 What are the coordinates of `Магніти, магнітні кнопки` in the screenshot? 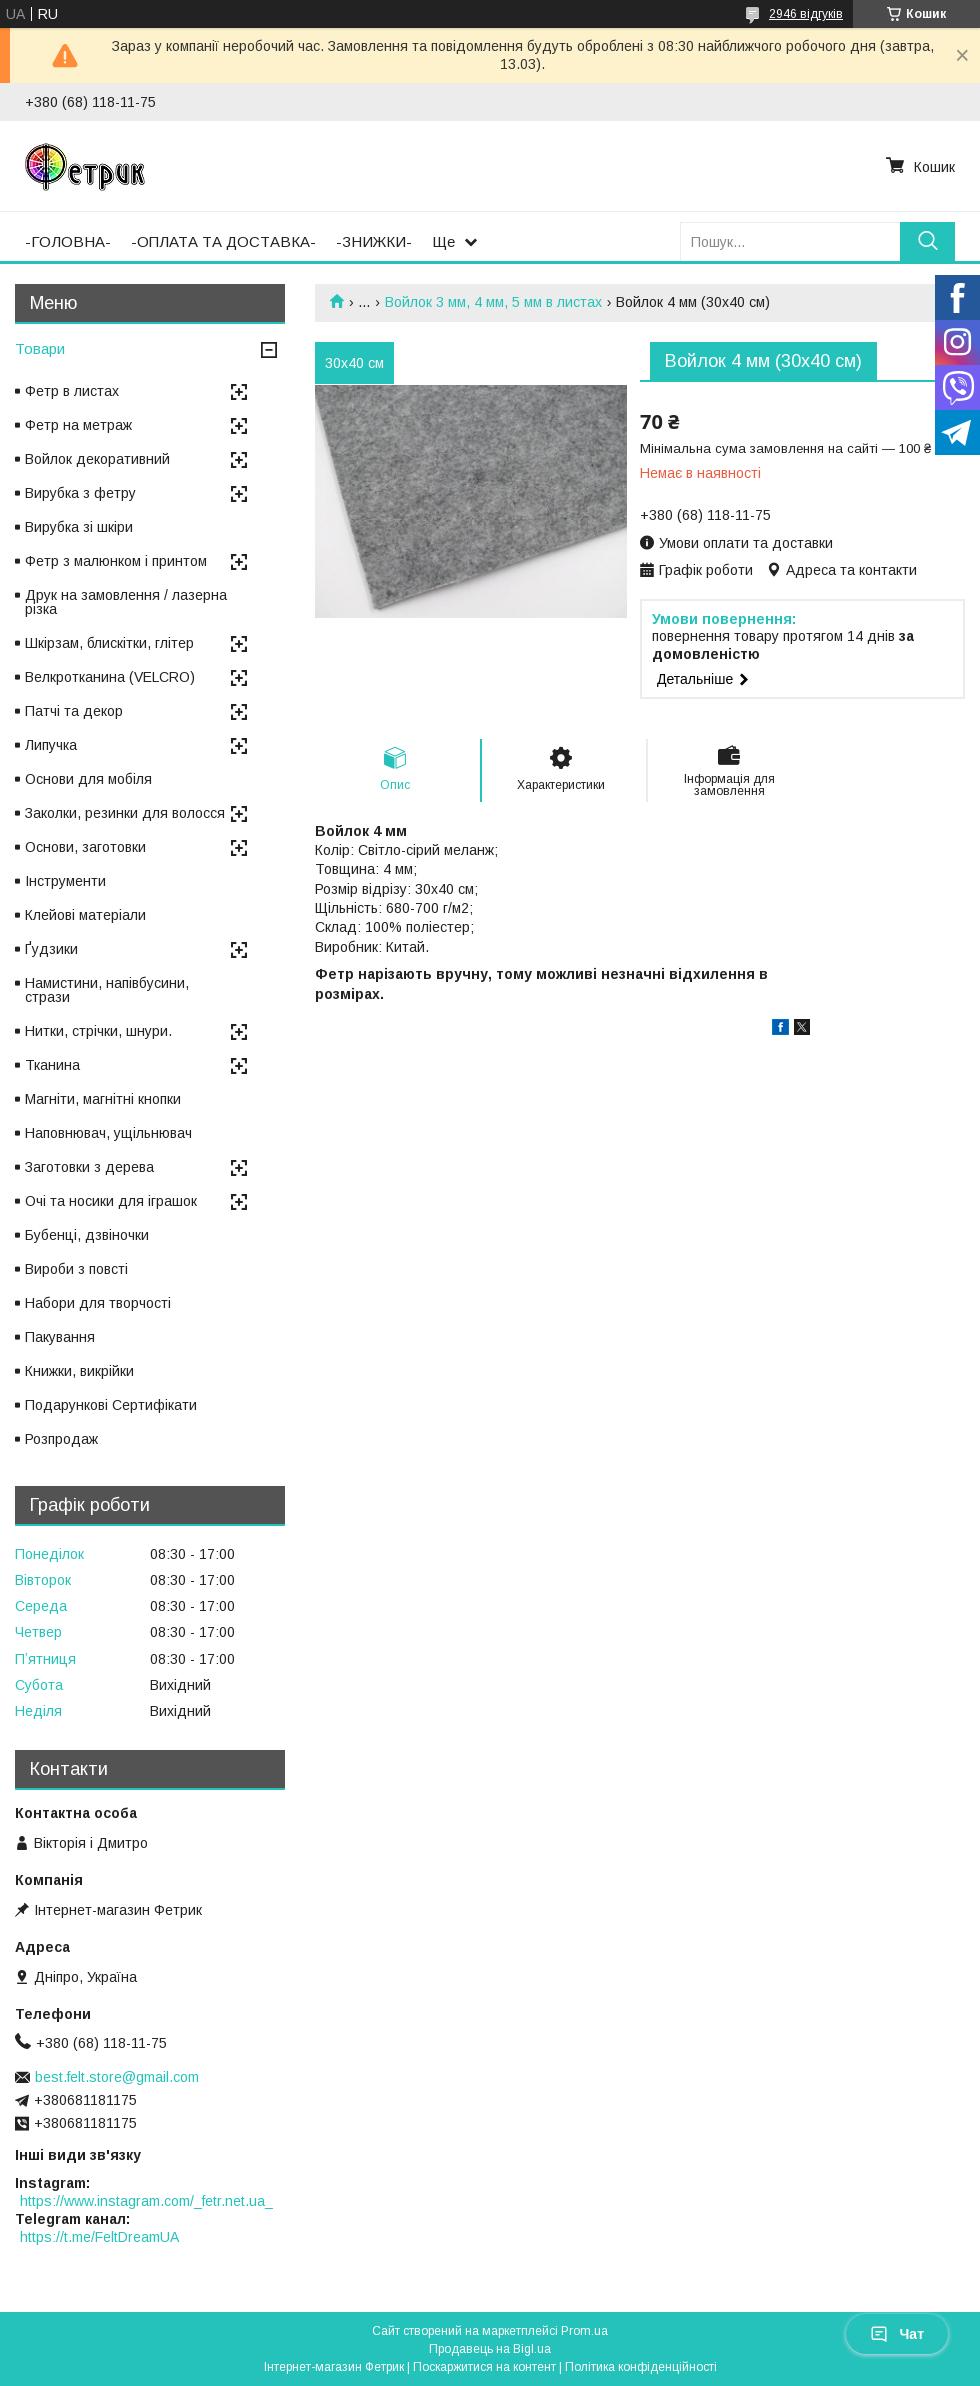 It's located at (103, 1099).